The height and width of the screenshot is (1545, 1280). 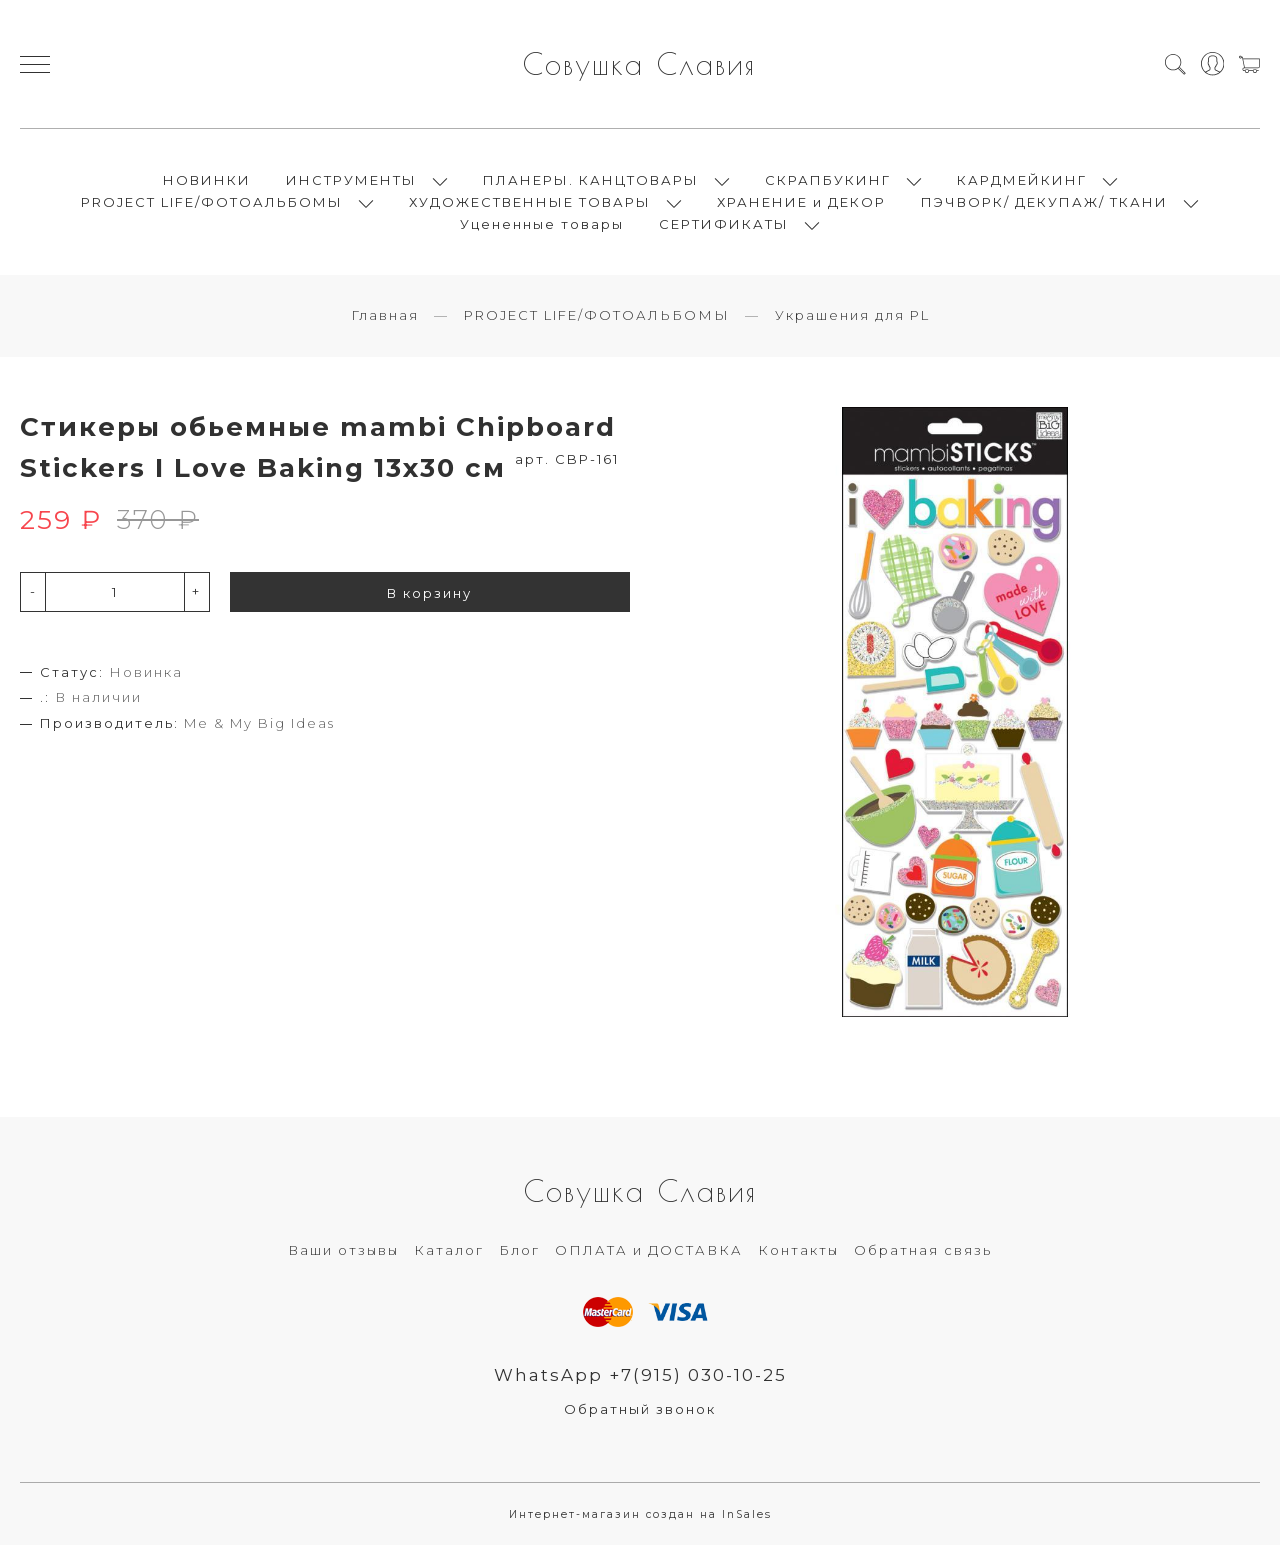 I want to click on ХУДОЖЕСТВЕННЫЕ ТОВАРЫ, so click(x=530, y=202).